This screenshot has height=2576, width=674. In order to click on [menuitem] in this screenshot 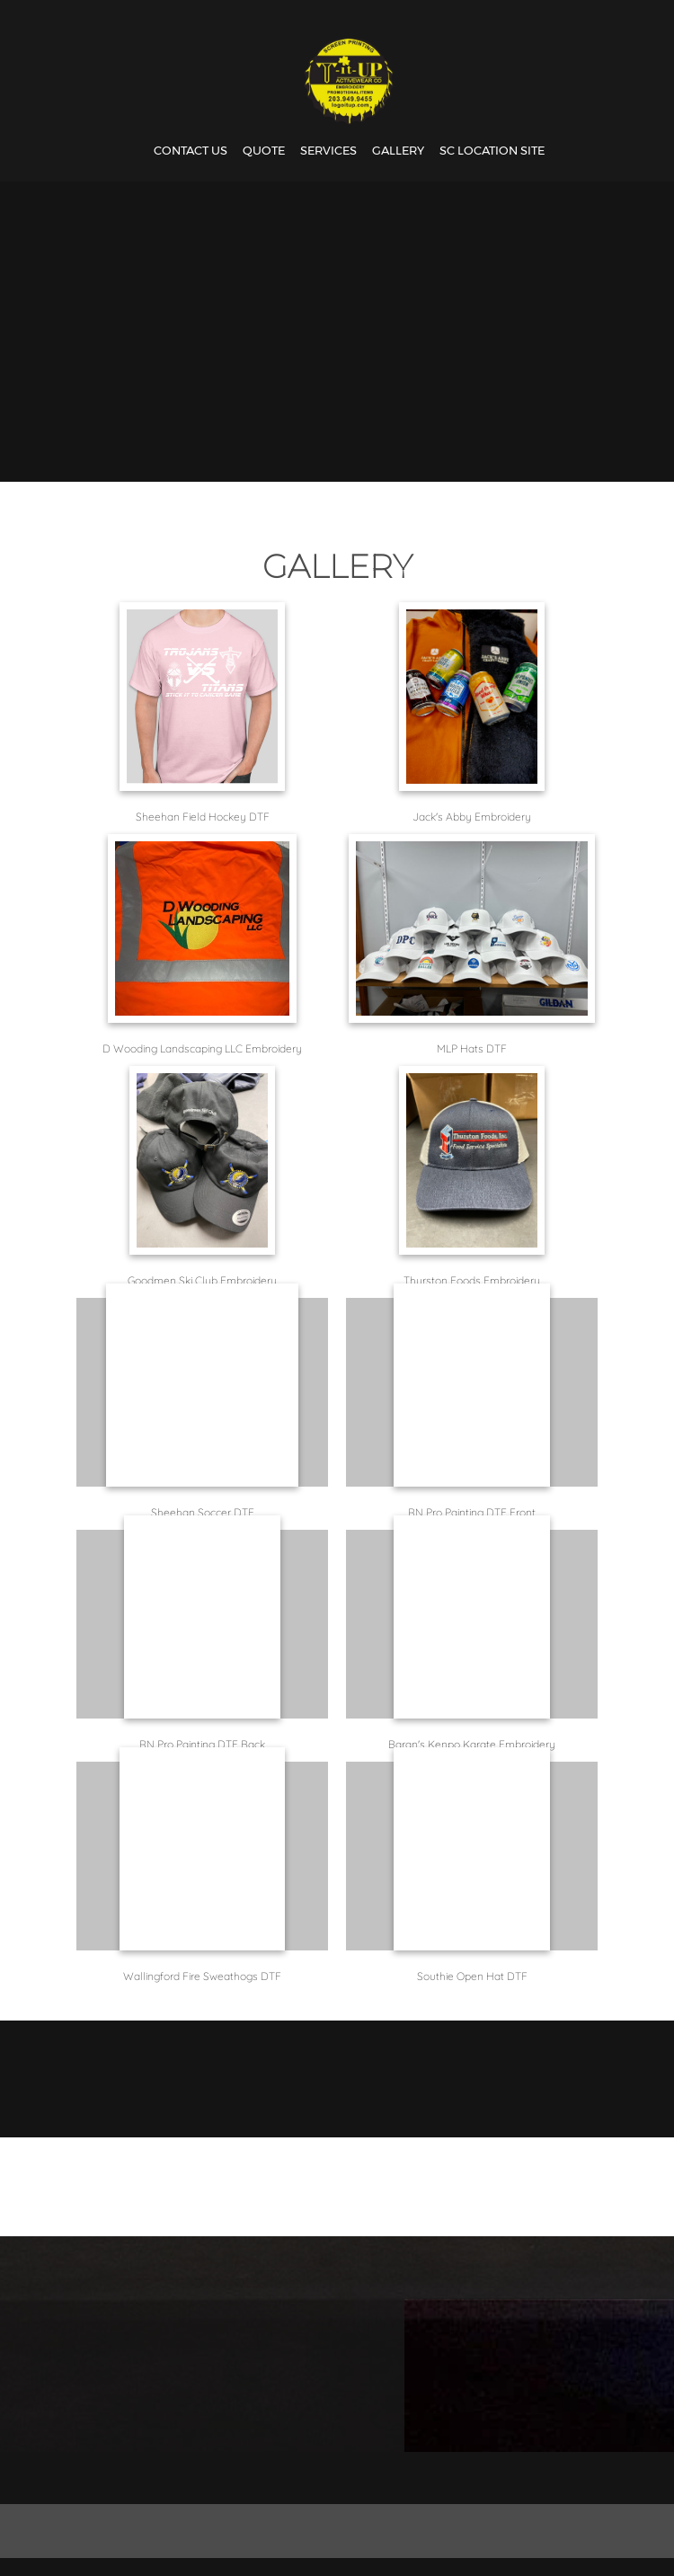, I will do `click(190, 151)`.